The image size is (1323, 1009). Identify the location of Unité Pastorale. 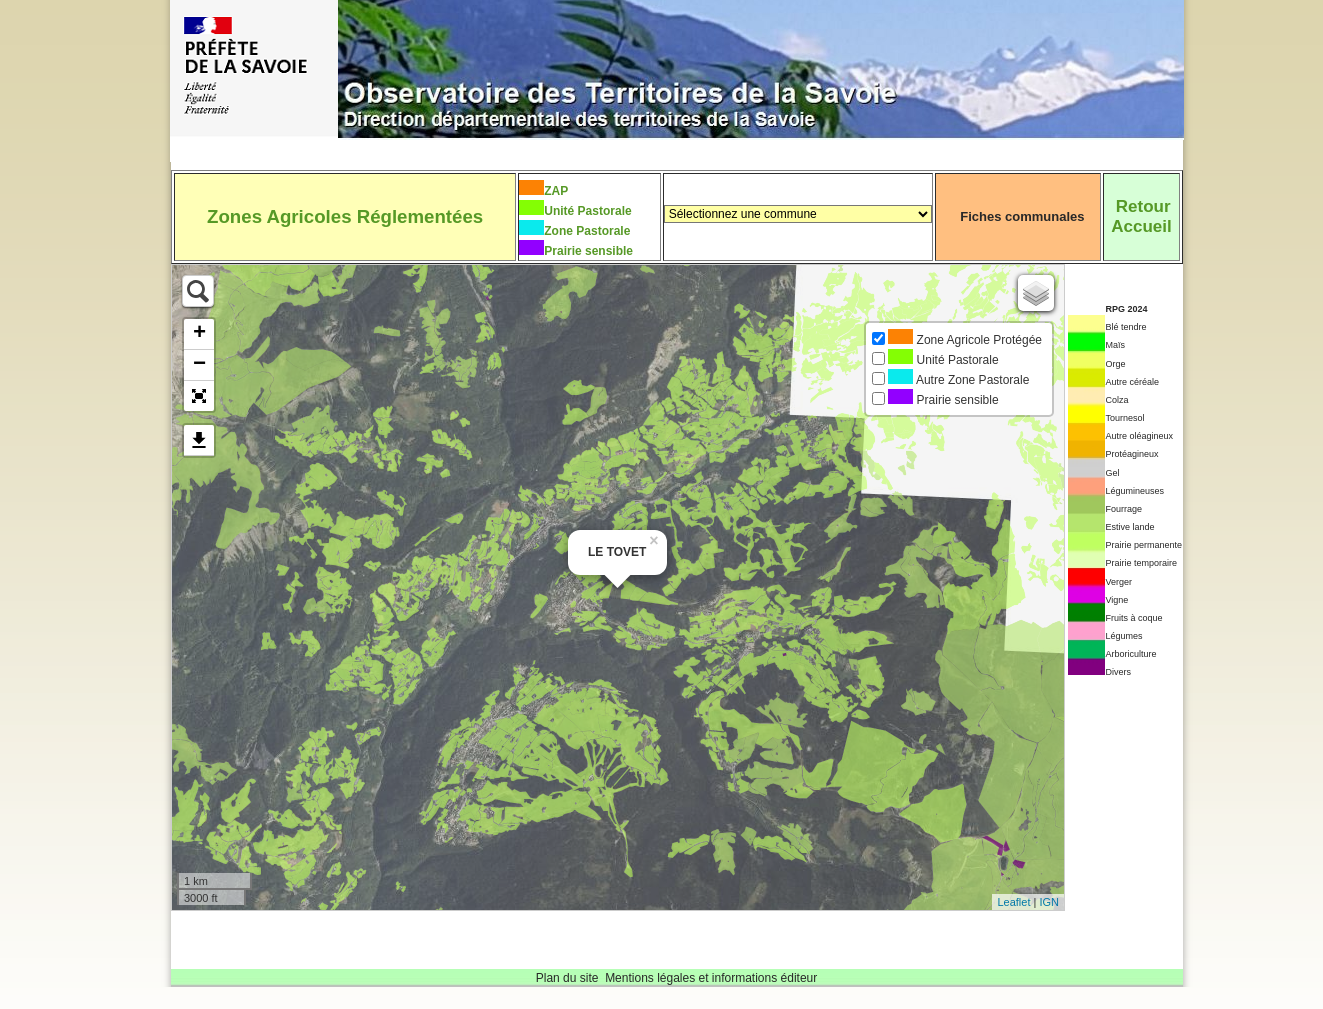
(587, 211).